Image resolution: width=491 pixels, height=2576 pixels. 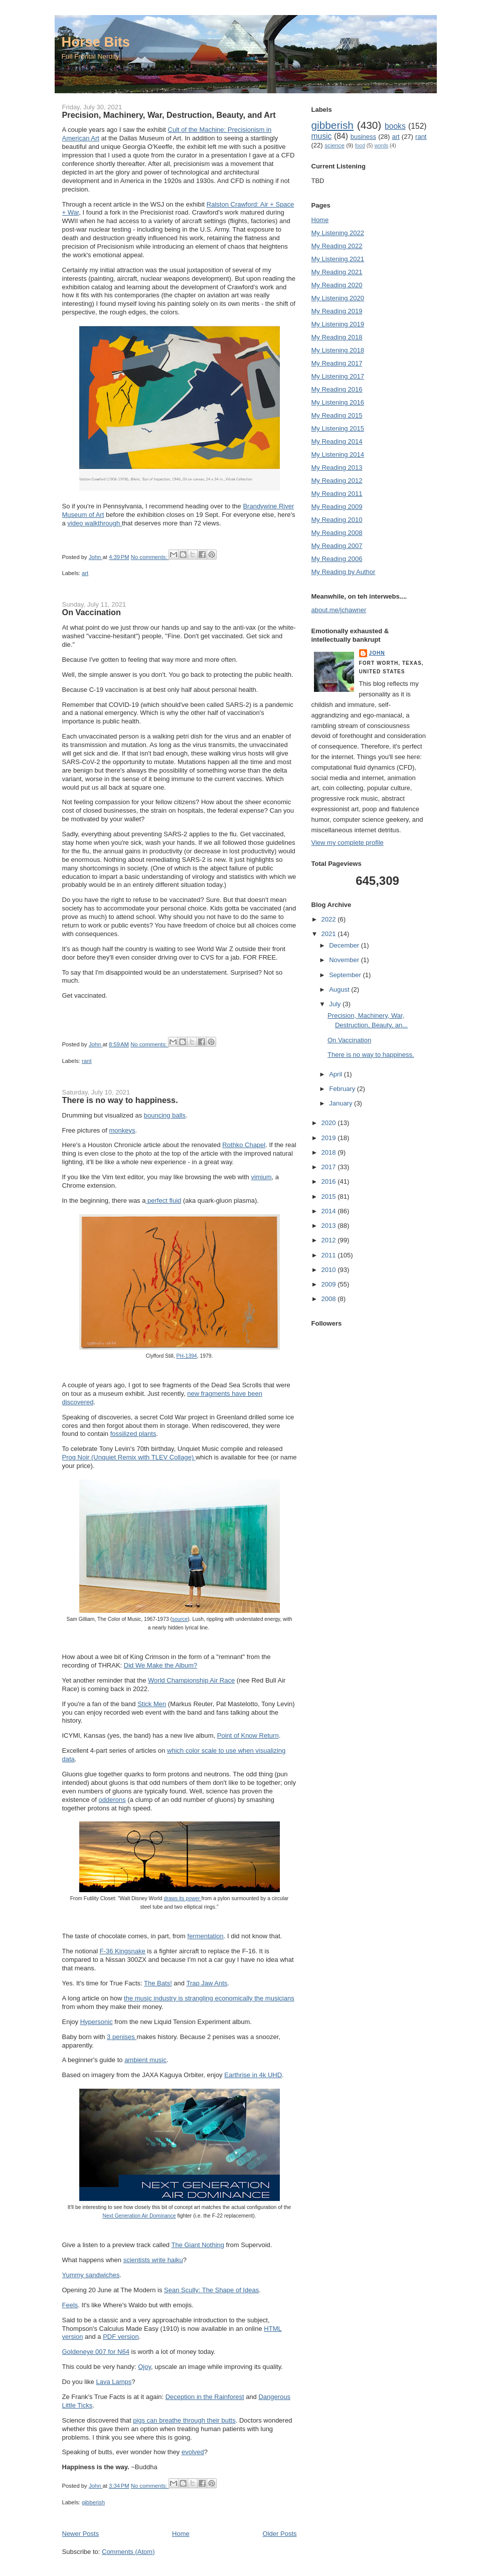 I want to click on My Reading 2017, so click(x=337, y=363).